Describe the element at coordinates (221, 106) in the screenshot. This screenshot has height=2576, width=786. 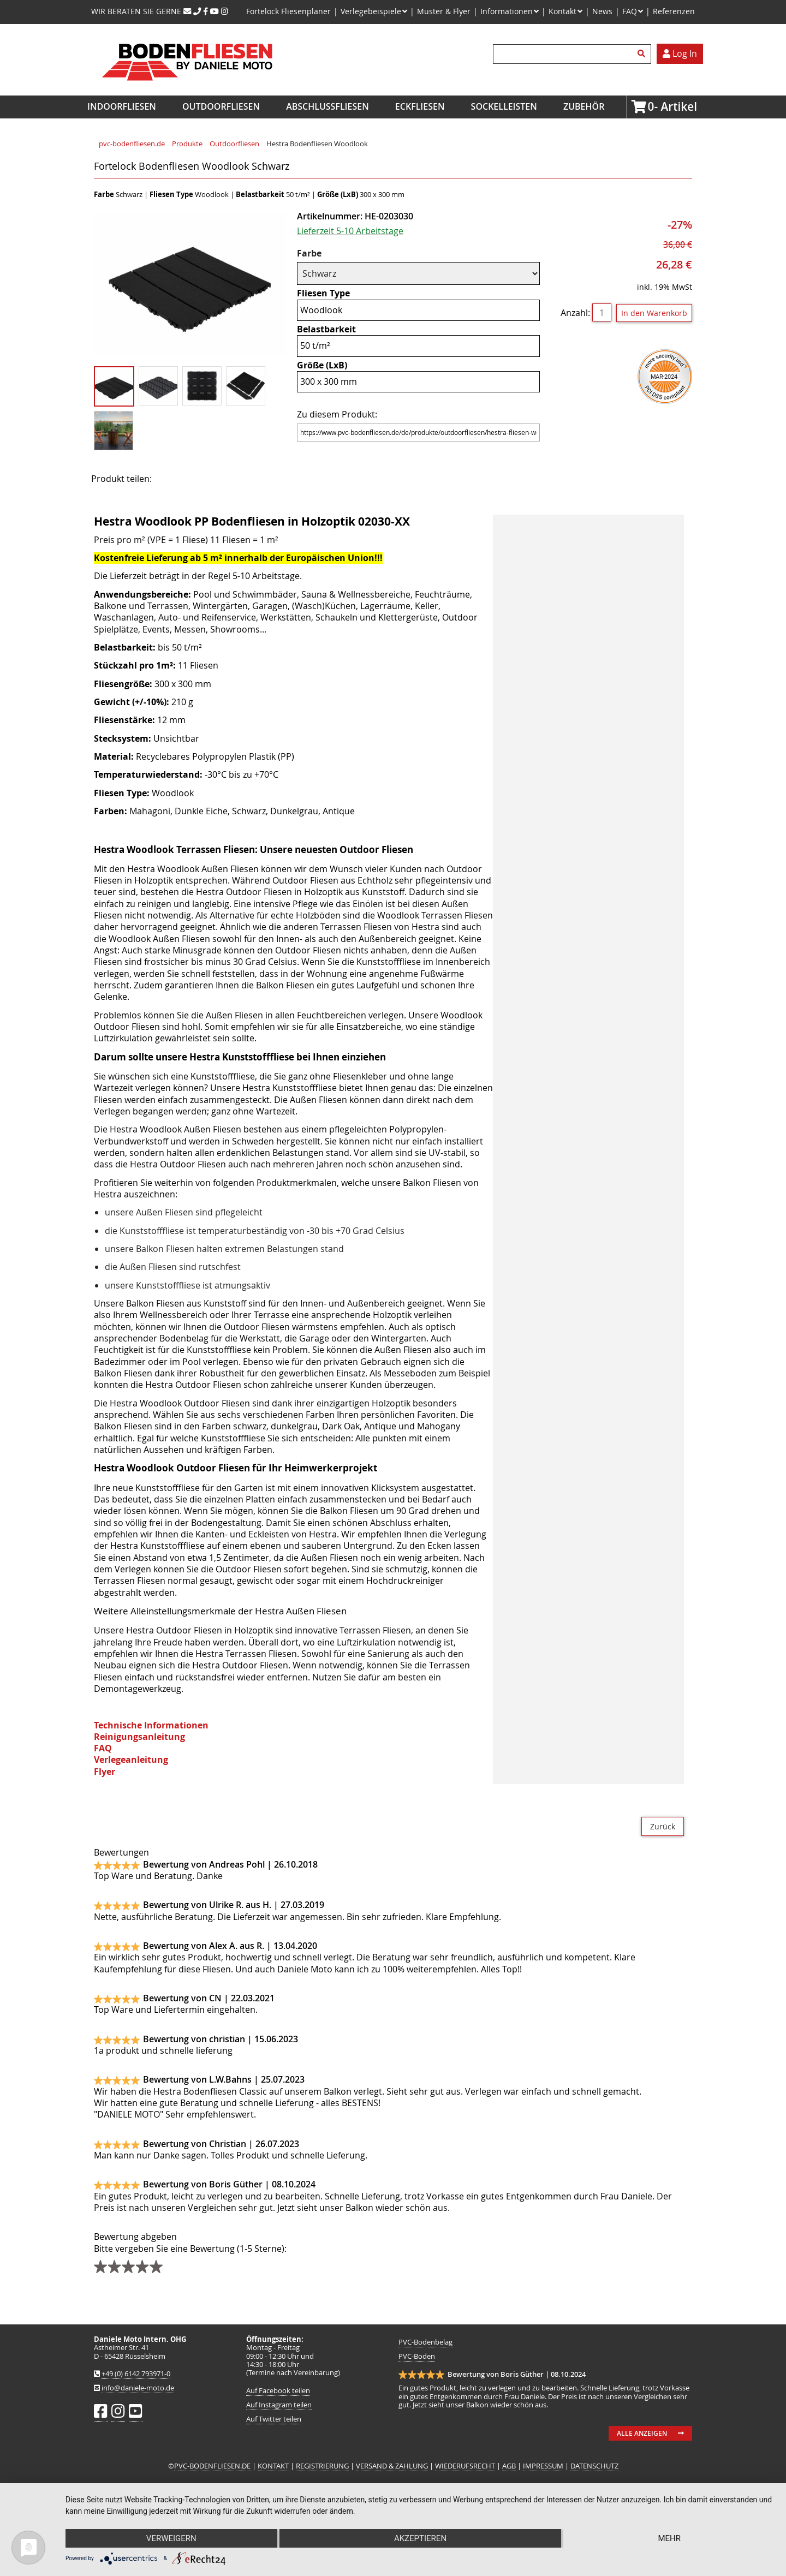
I see `Outdoorfliesen` at that location.